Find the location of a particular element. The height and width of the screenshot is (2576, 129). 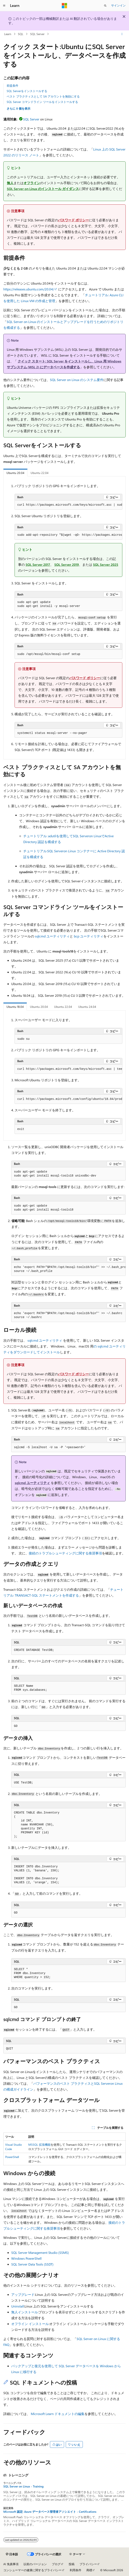

Ubuntu 20.04 [tab] is located at coordinates (15, 473).